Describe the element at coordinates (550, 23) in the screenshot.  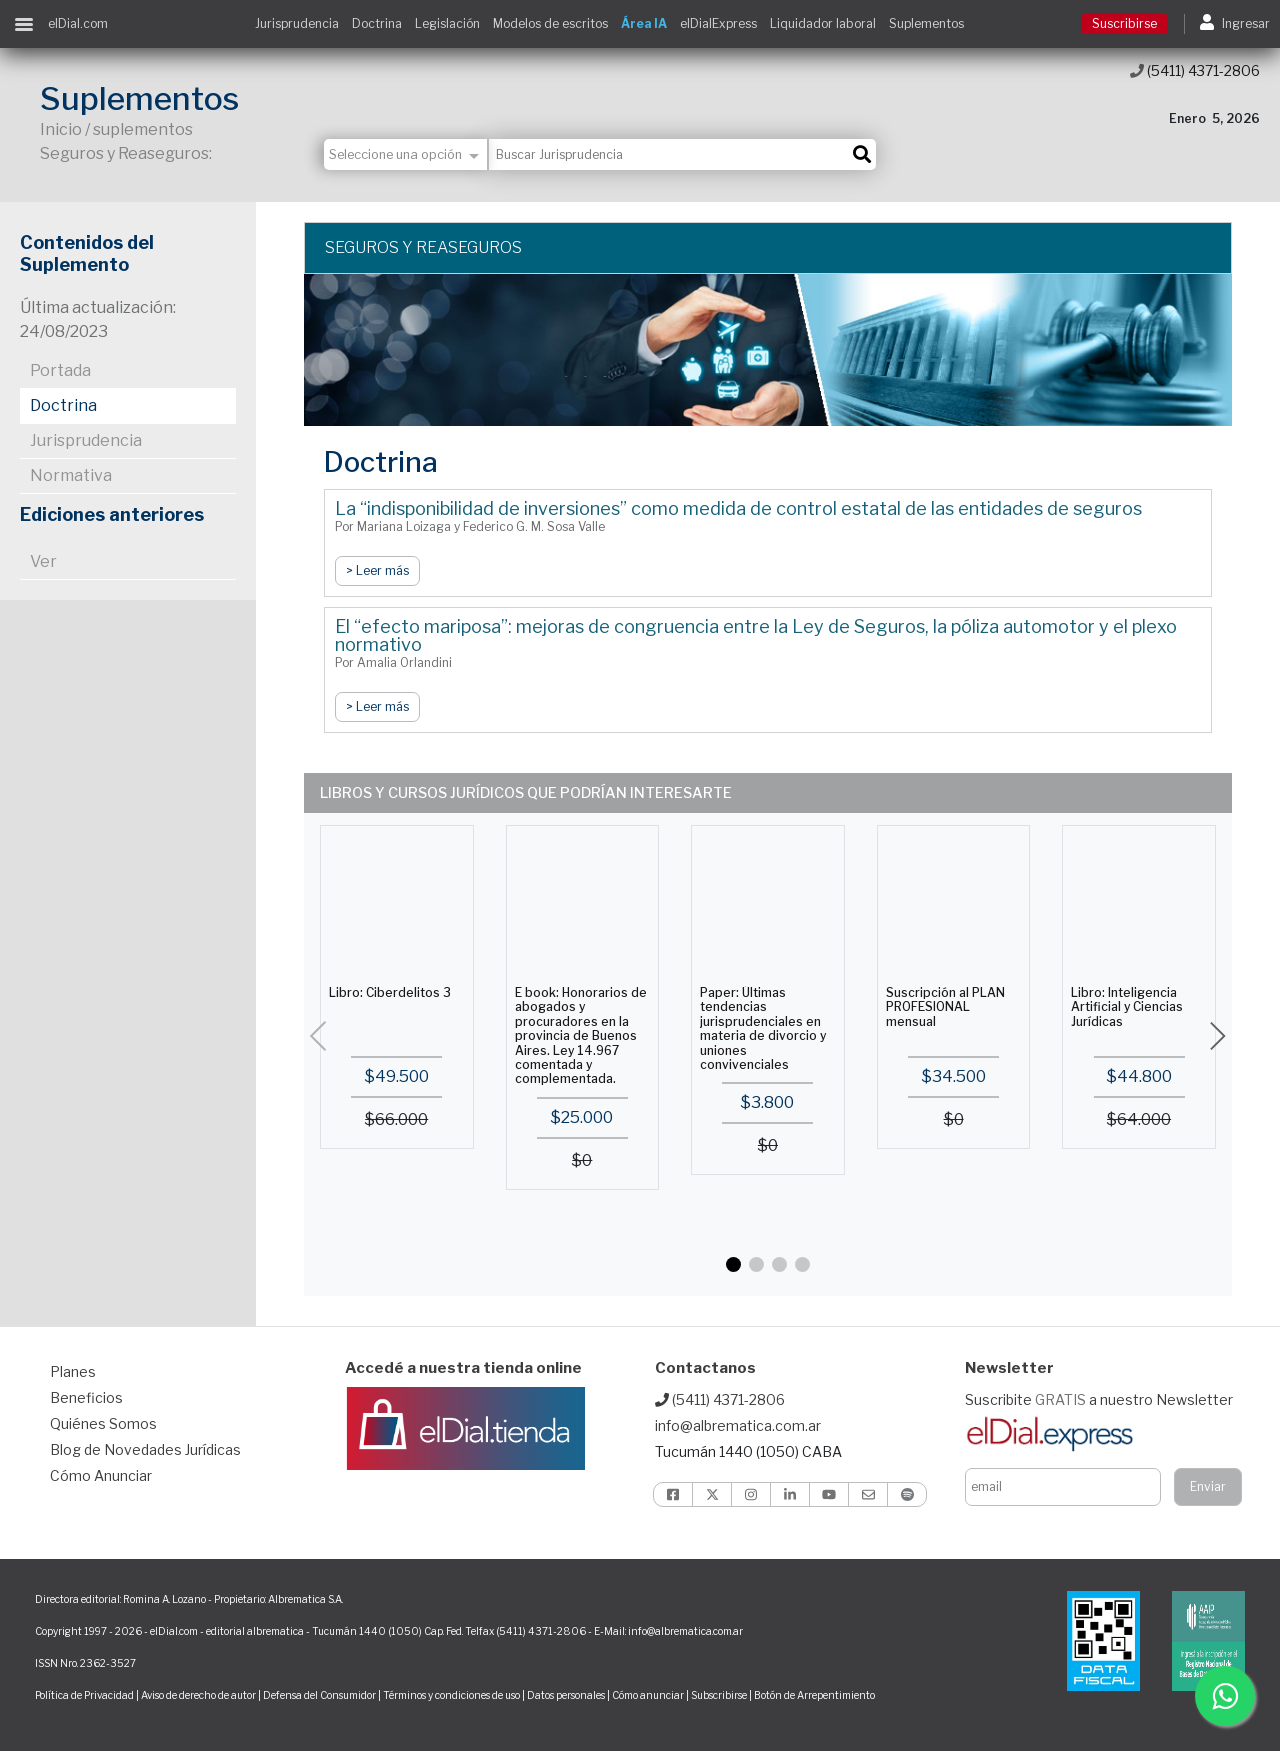
I see `Modelos de escritos` at that location.